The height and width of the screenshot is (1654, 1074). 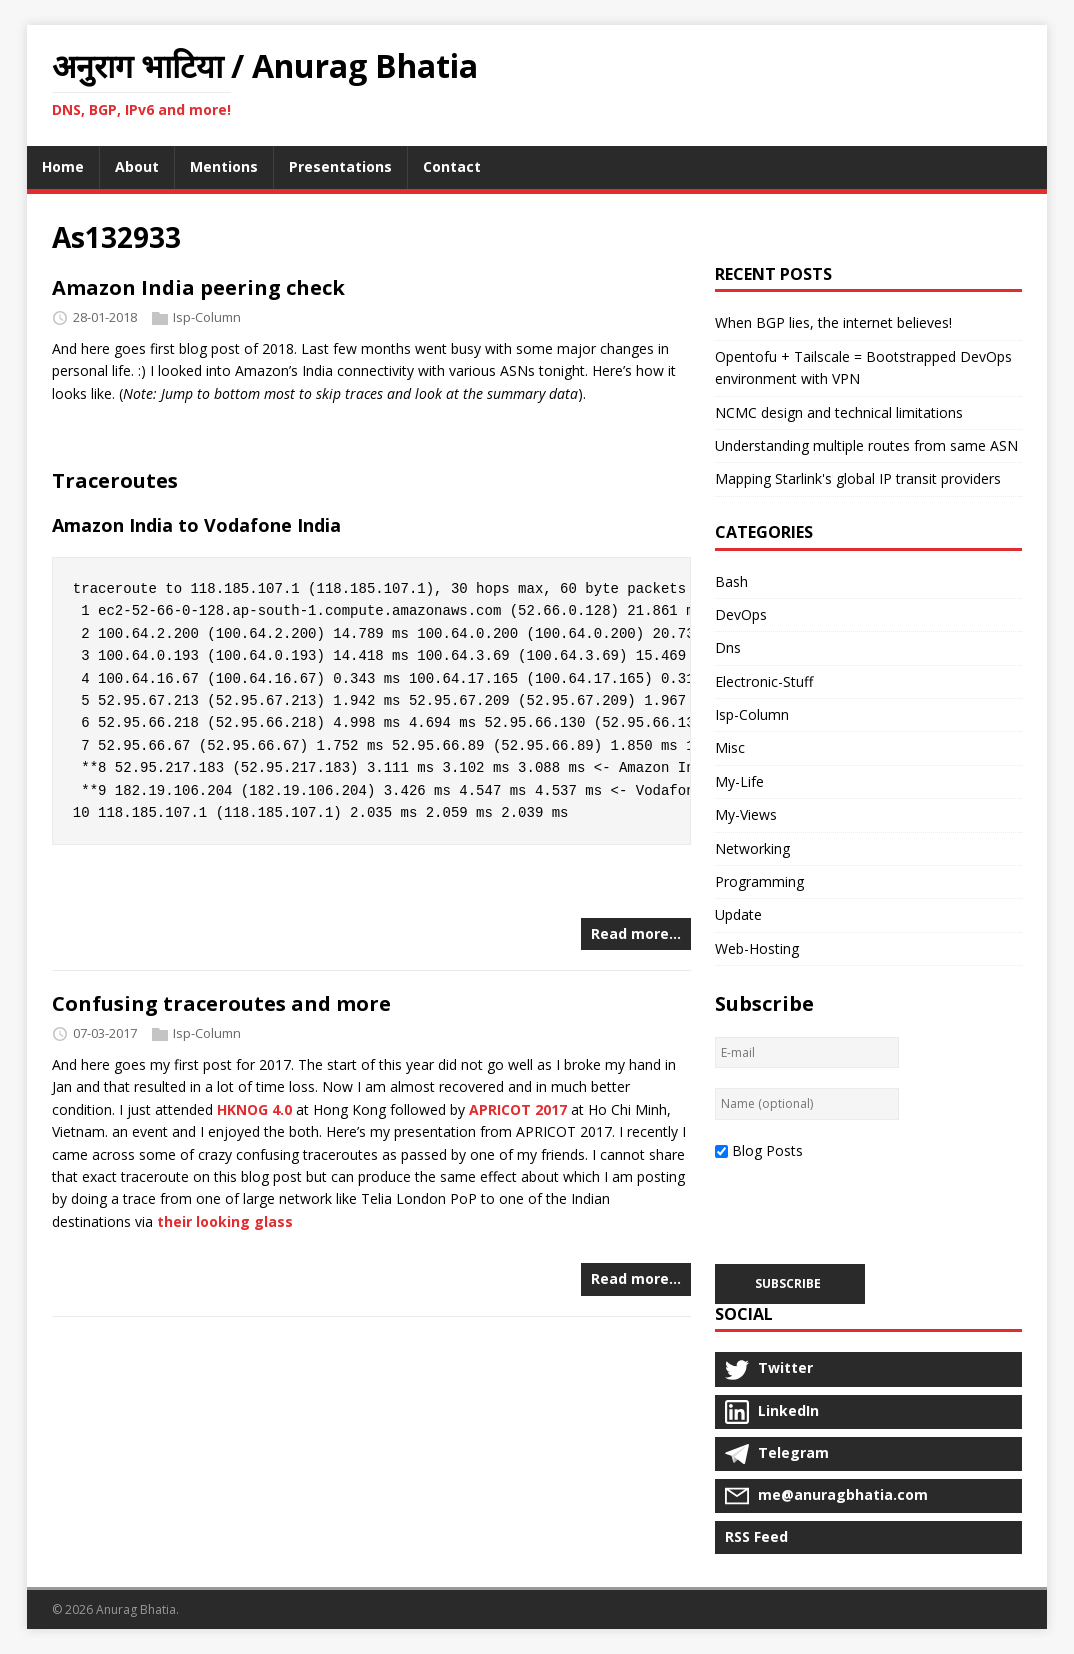 I want to click on Bash, so click(x=731, y=581).